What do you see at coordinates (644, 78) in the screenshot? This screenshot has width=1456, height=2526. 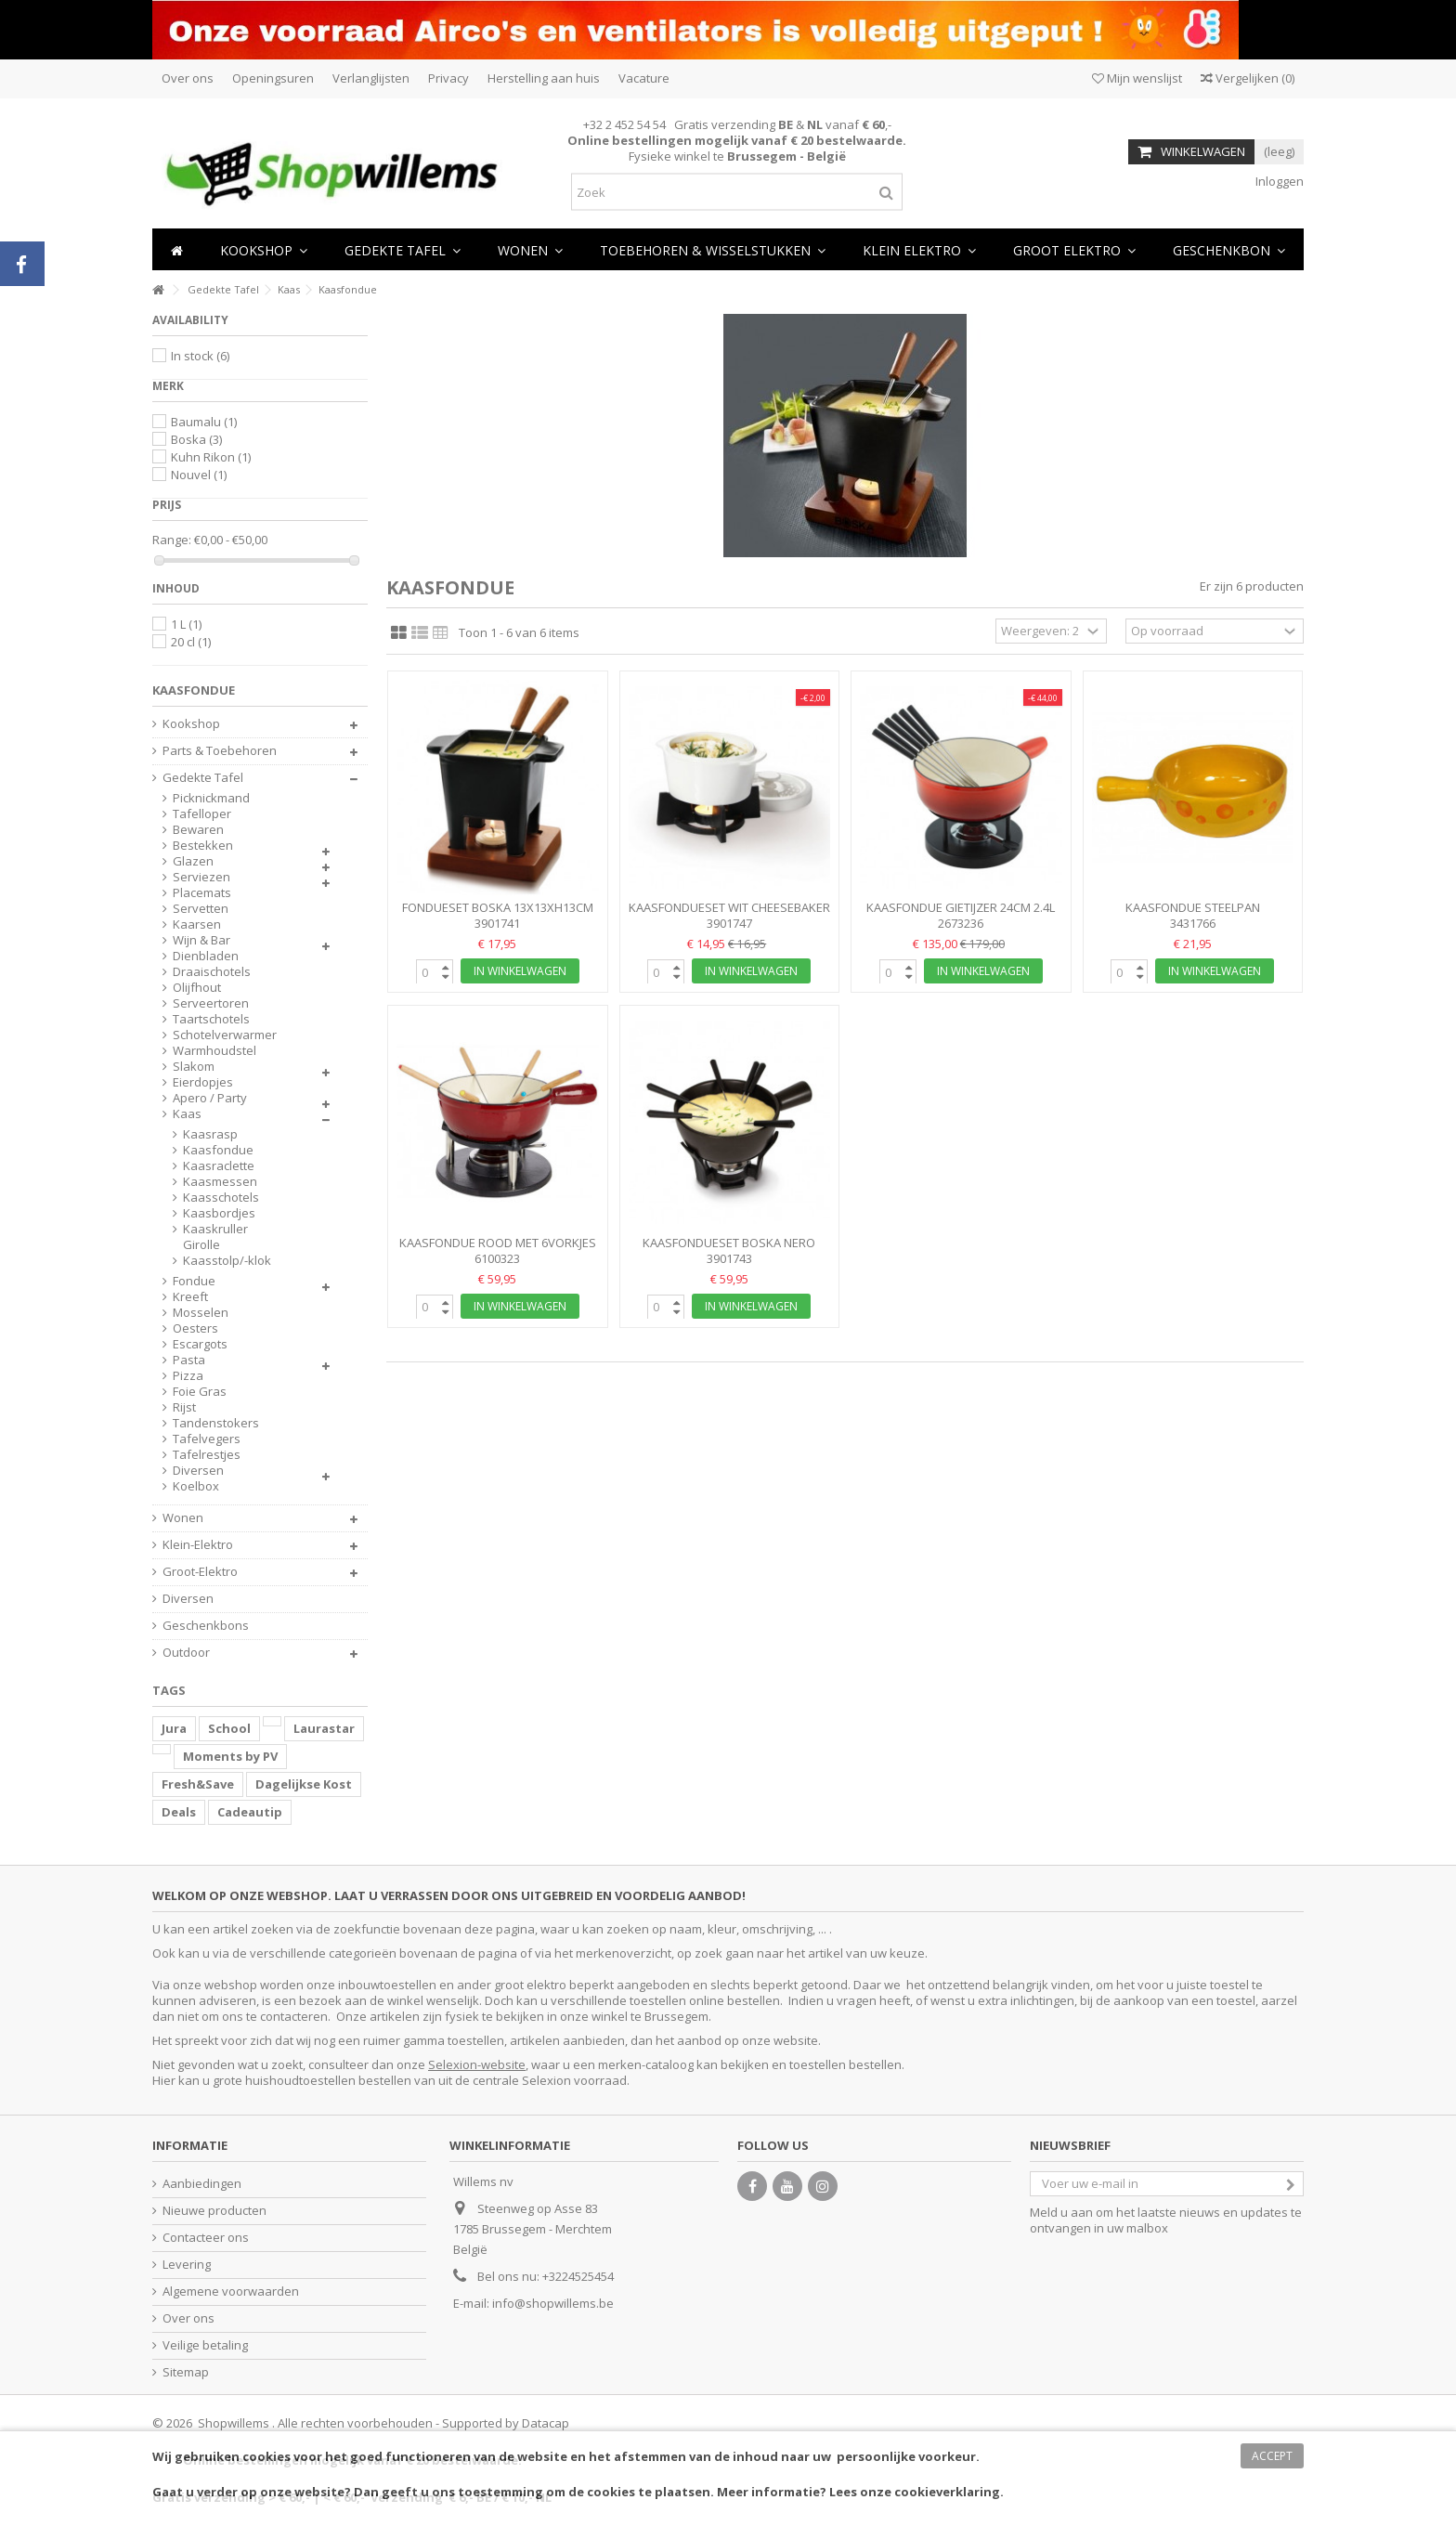 I see `Vacature` at bounding box center [644, 78].